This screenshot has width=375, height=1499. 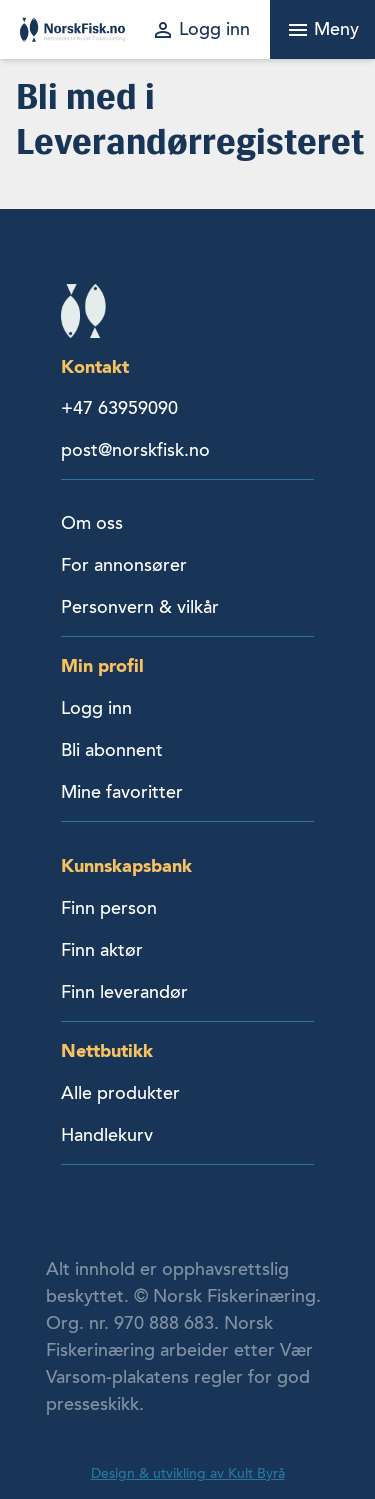 I want to click on Nettbutikk, so click(x=107, y=1050).